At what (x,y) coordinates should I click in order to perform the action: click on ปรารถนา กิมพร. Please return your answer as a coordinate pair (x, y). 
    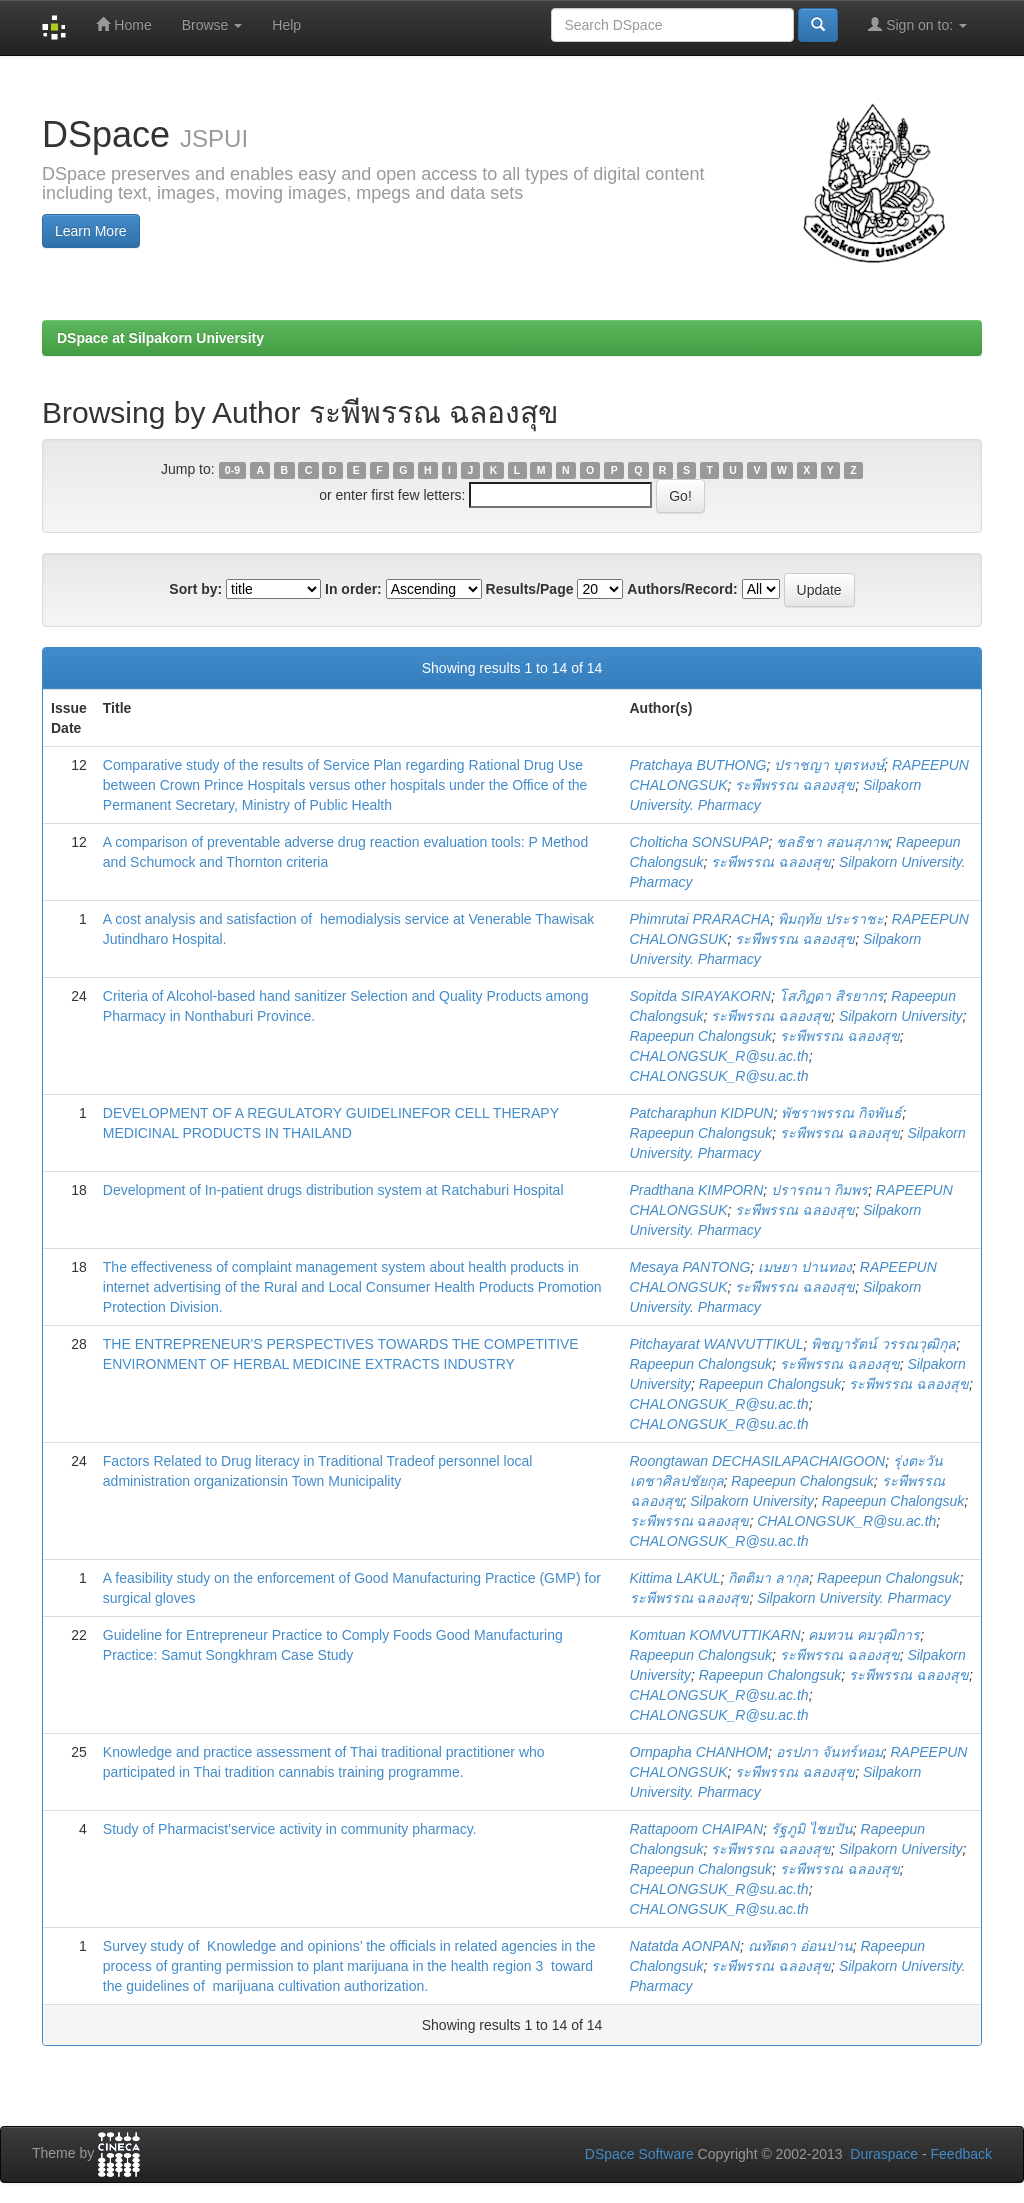
    Looking at the image, I should click on (819, 1190).